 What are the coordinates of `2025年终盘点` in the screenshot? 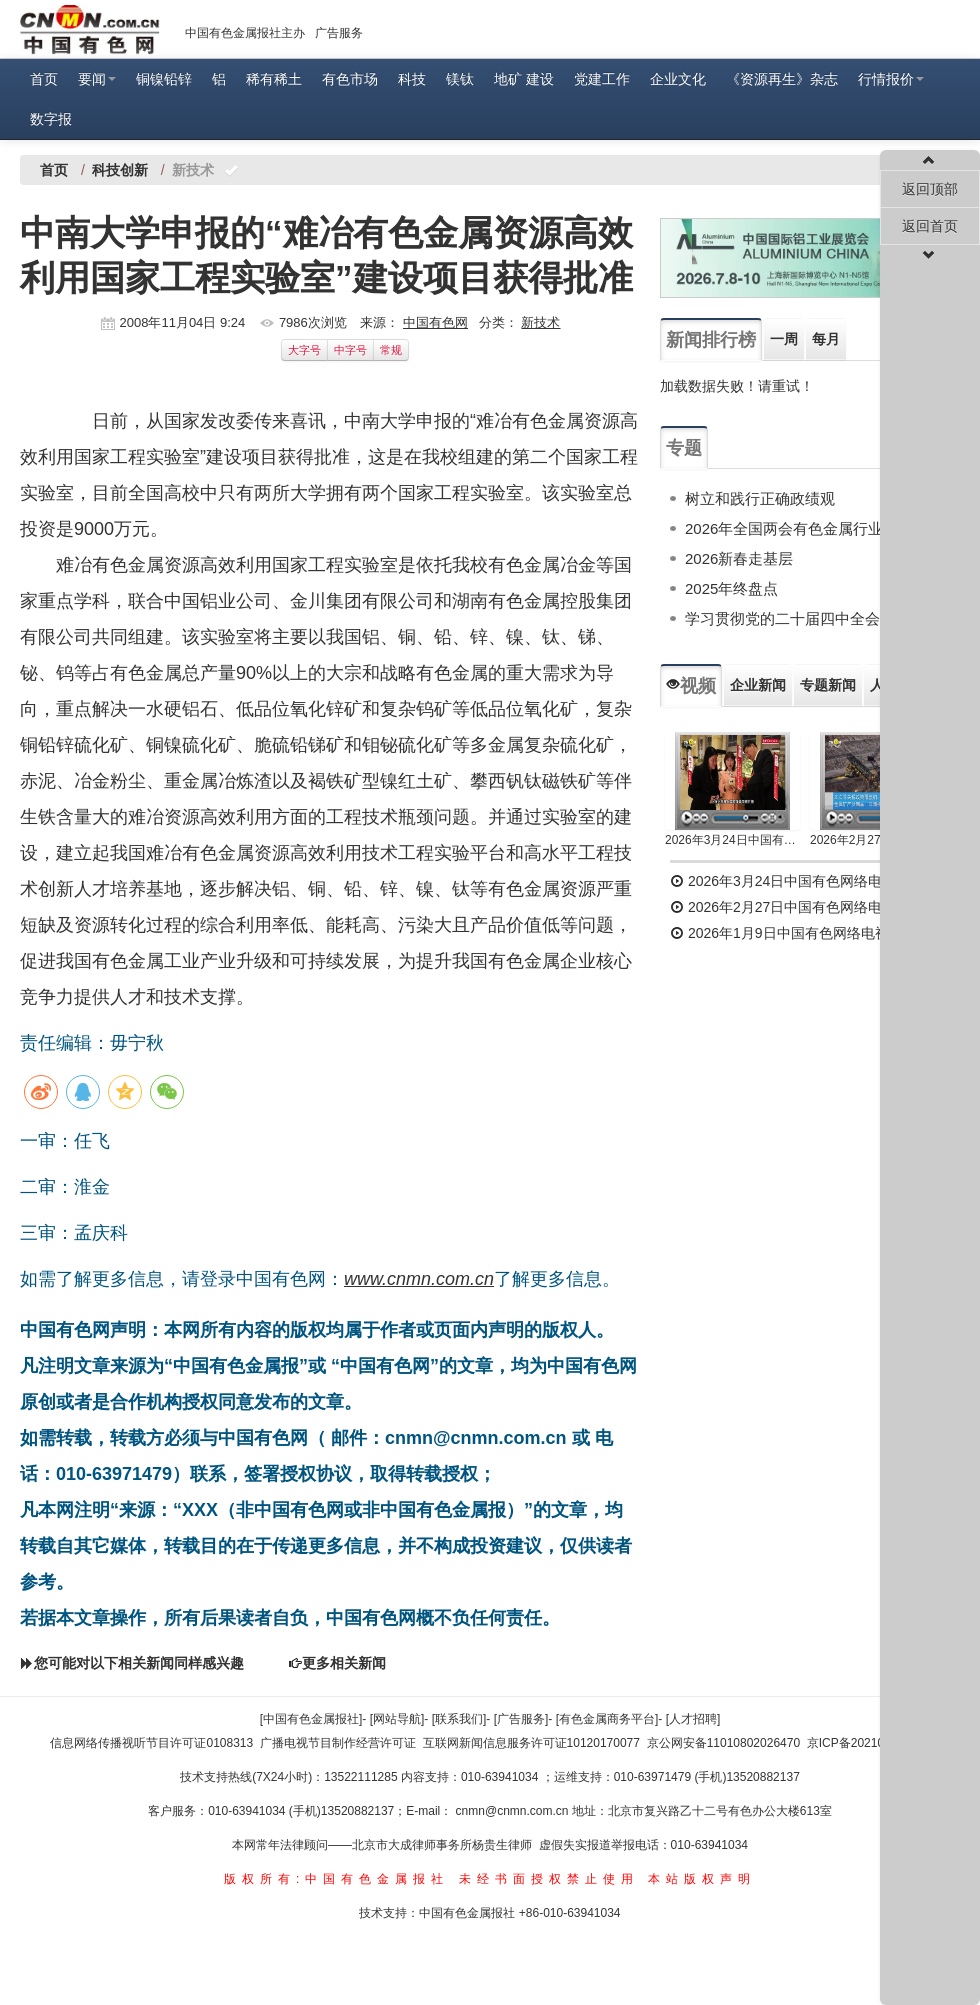 It's located at (731, 588).